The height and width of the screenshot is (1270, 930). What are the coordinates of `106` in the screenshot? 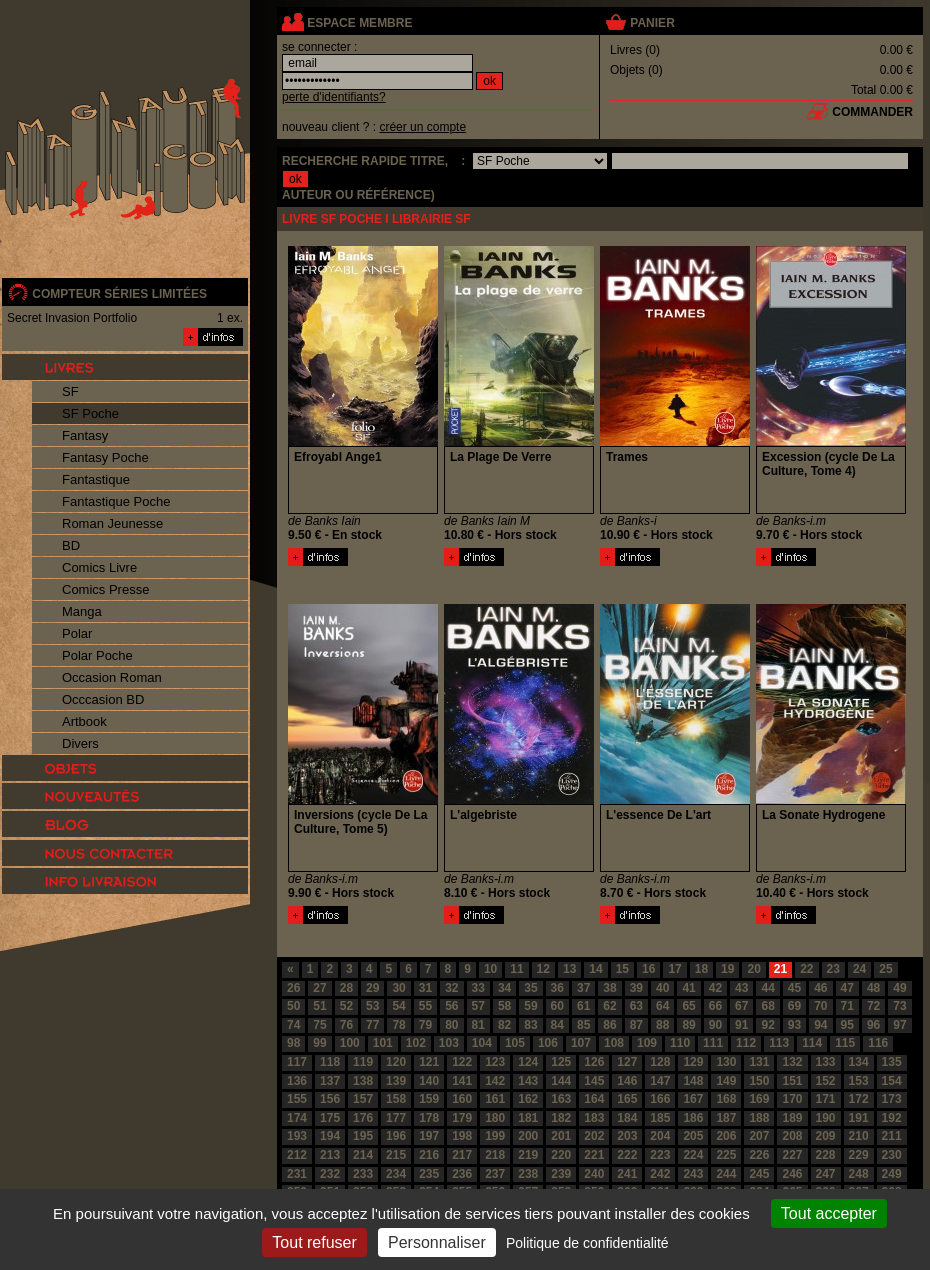 It's located at (548, 1043).